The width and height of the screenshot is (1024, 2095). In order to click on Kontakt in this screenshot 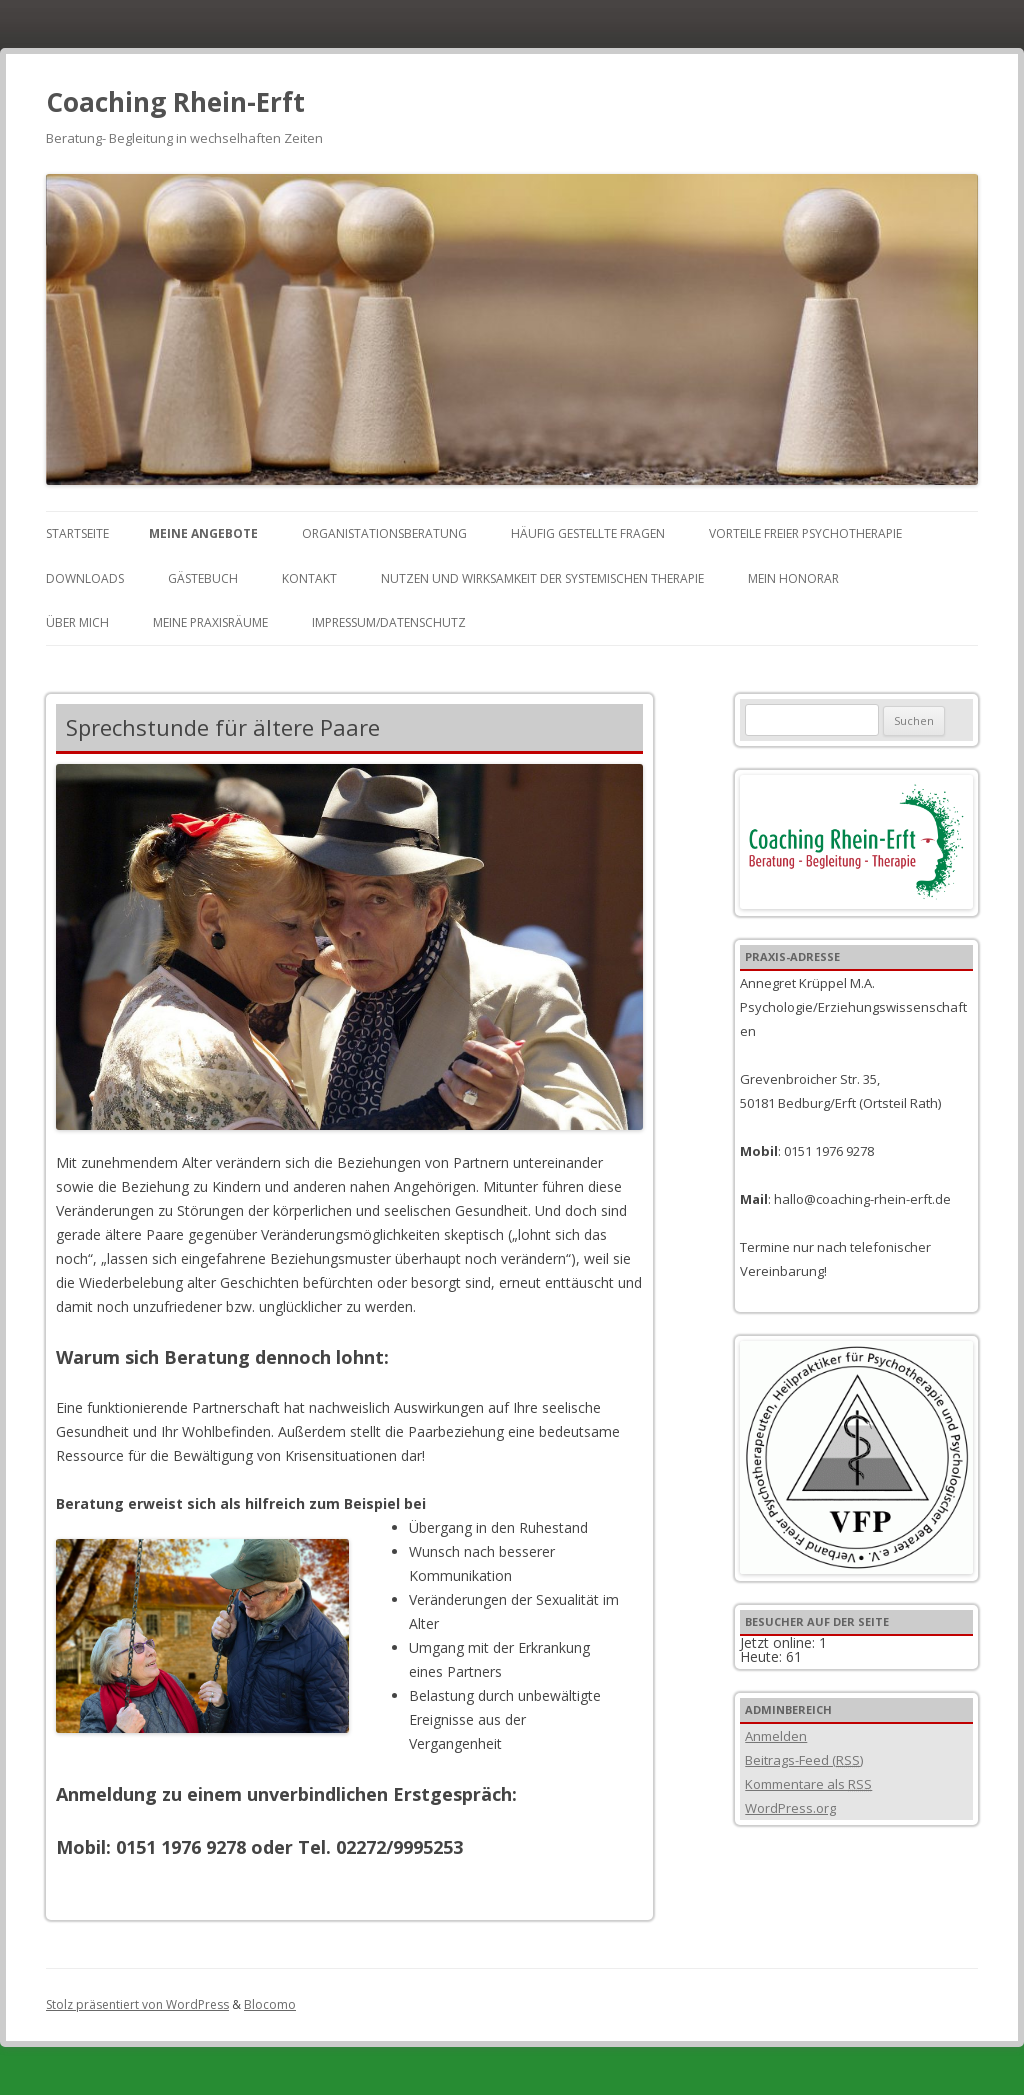, I will do `click(309, 578)`.